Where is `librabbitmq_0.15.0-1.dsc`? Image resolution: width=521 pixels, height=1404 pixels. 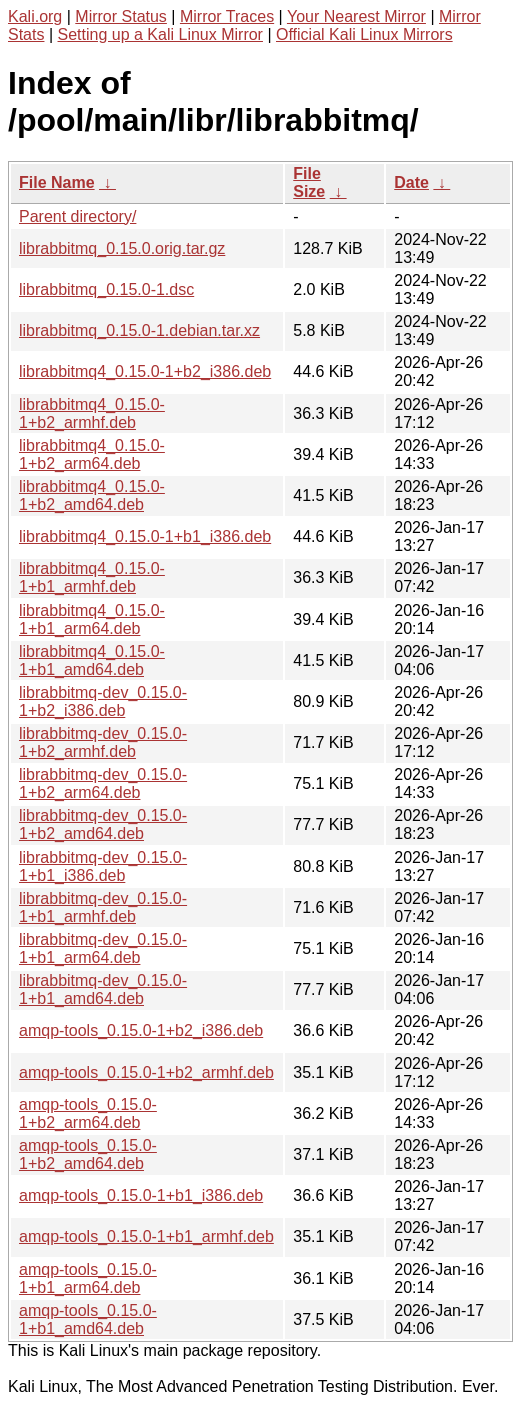
librabbitmq_0.15.0-1.dsc is located at coordinates (106, 289).